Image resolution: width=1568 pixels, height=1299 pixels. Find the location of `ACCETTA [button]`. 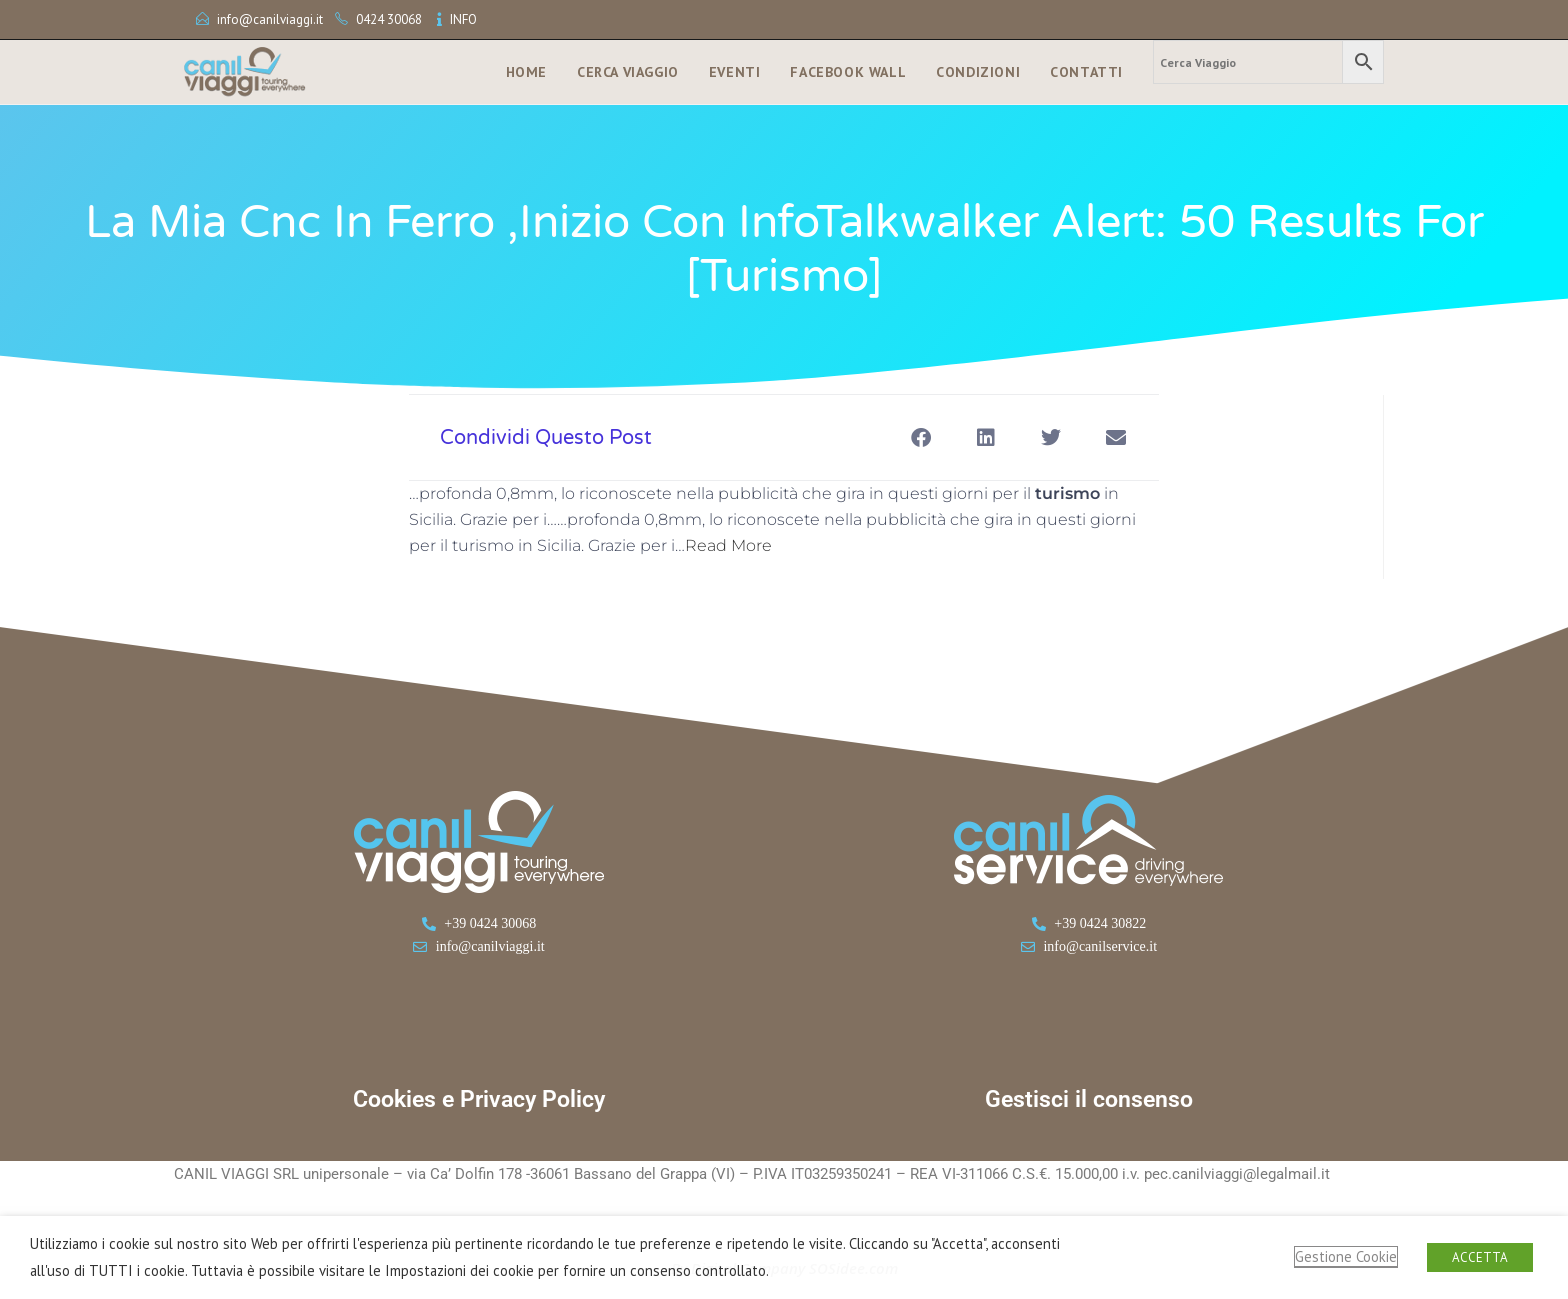

ACCETTA [button] is located at coordinates (1480, 1257).